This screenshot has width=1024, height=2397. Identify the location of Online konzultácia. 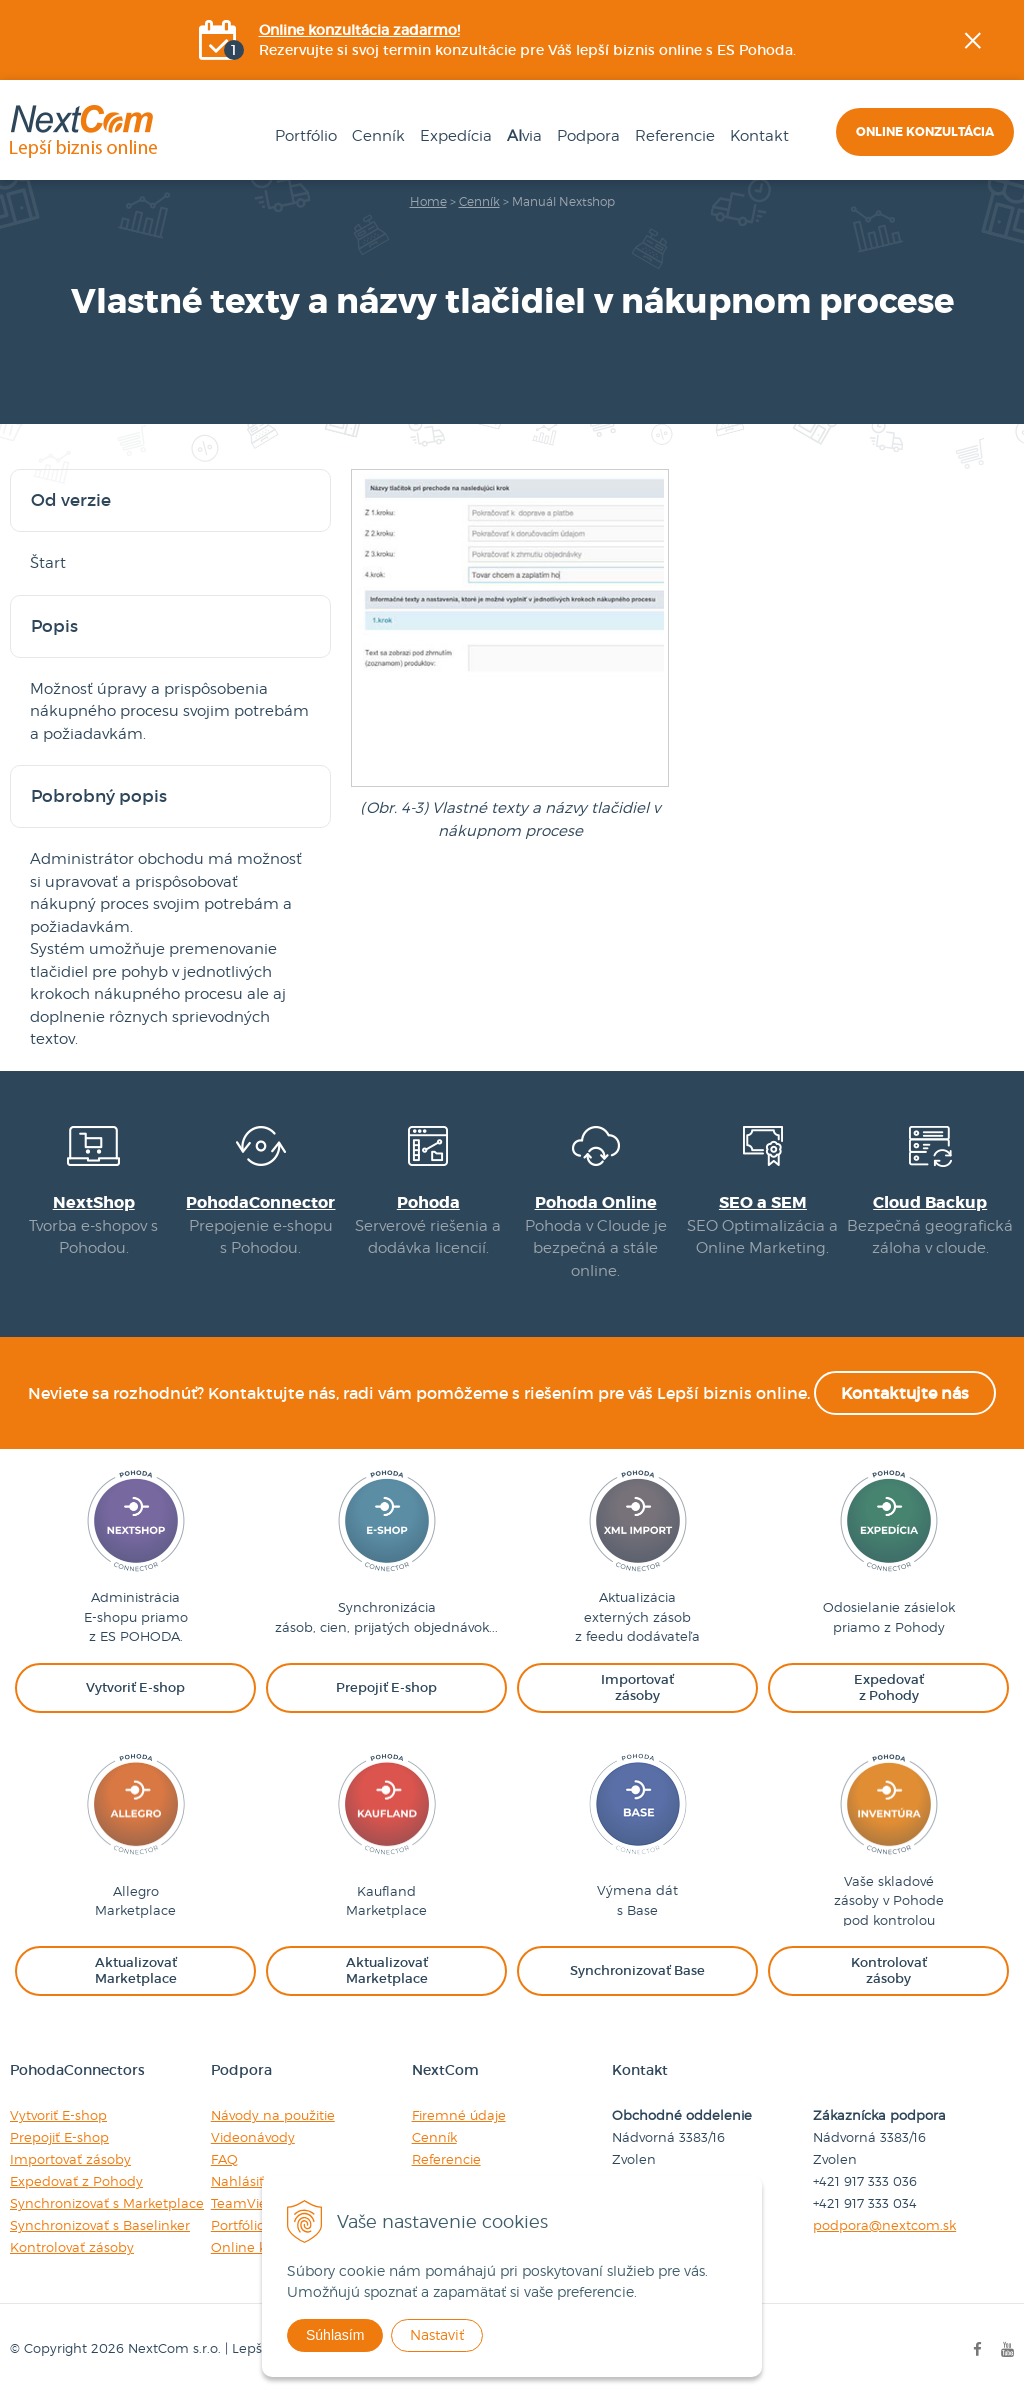
(925, 132).